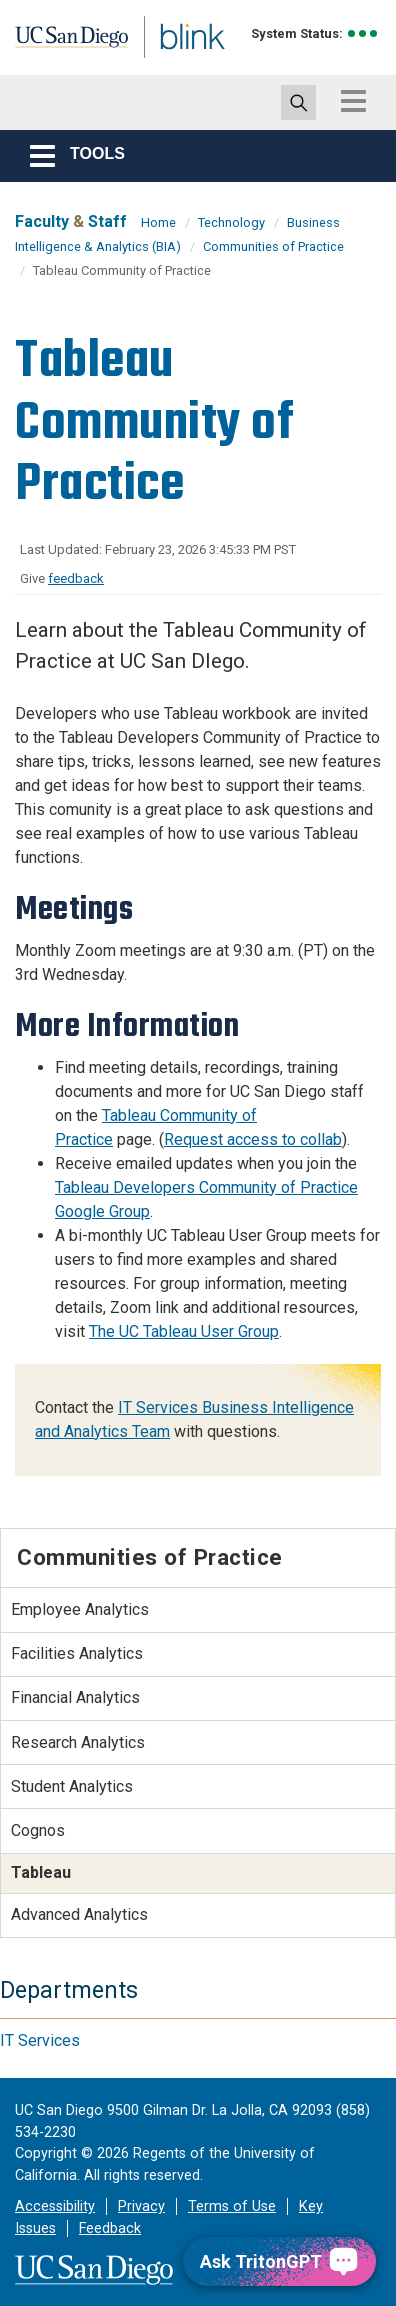  Describe the element at coordinates (231, 222) in the screenshot. I see `Technology` at that location.